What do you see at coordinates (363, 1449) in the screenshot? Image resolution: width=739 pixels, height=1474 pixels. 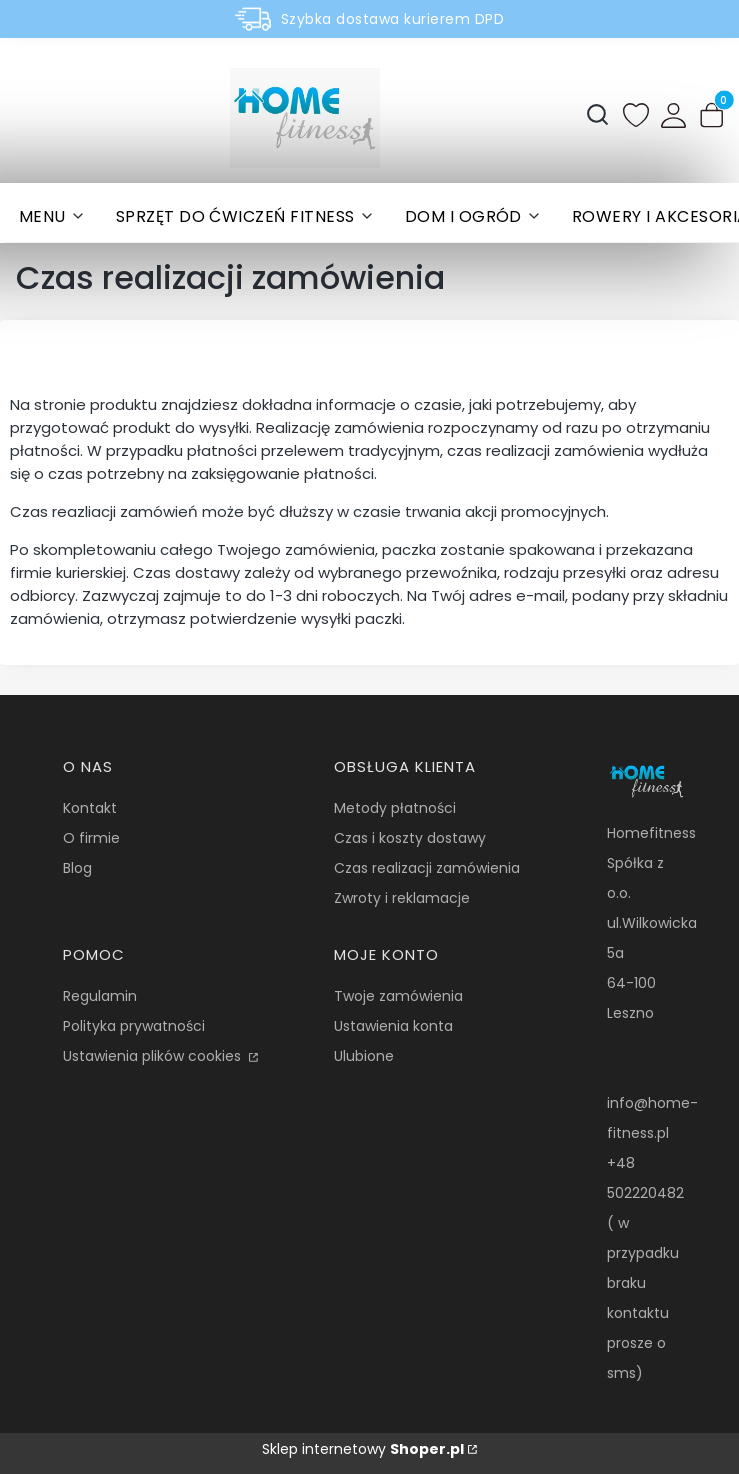 I see `Sklep internetowy` at bounding box center [363, 1449].